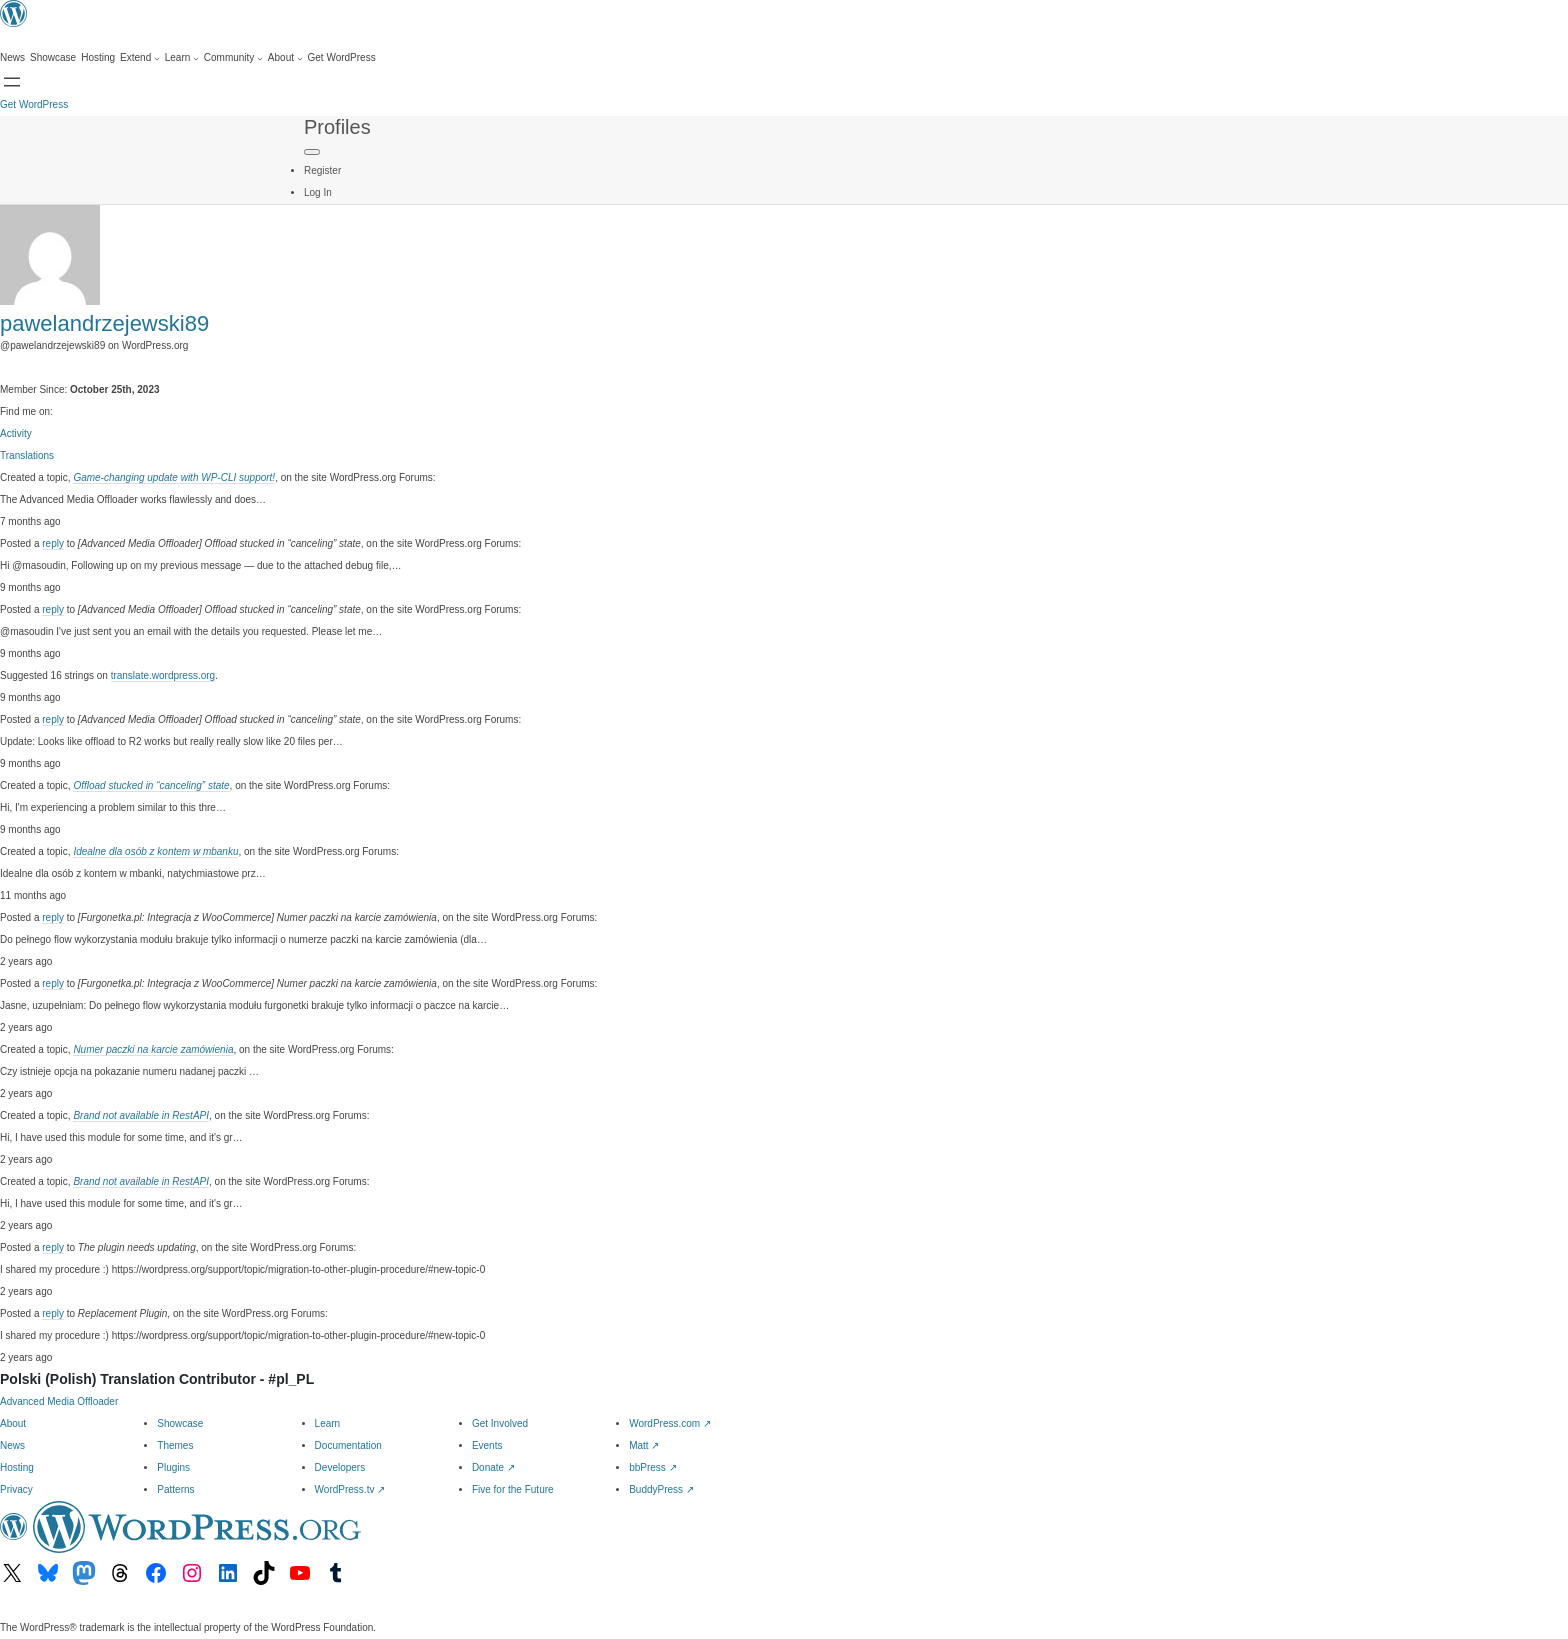  Describe the element at coordinates (322, 170) in the screenshot. I see `Register` at that location.